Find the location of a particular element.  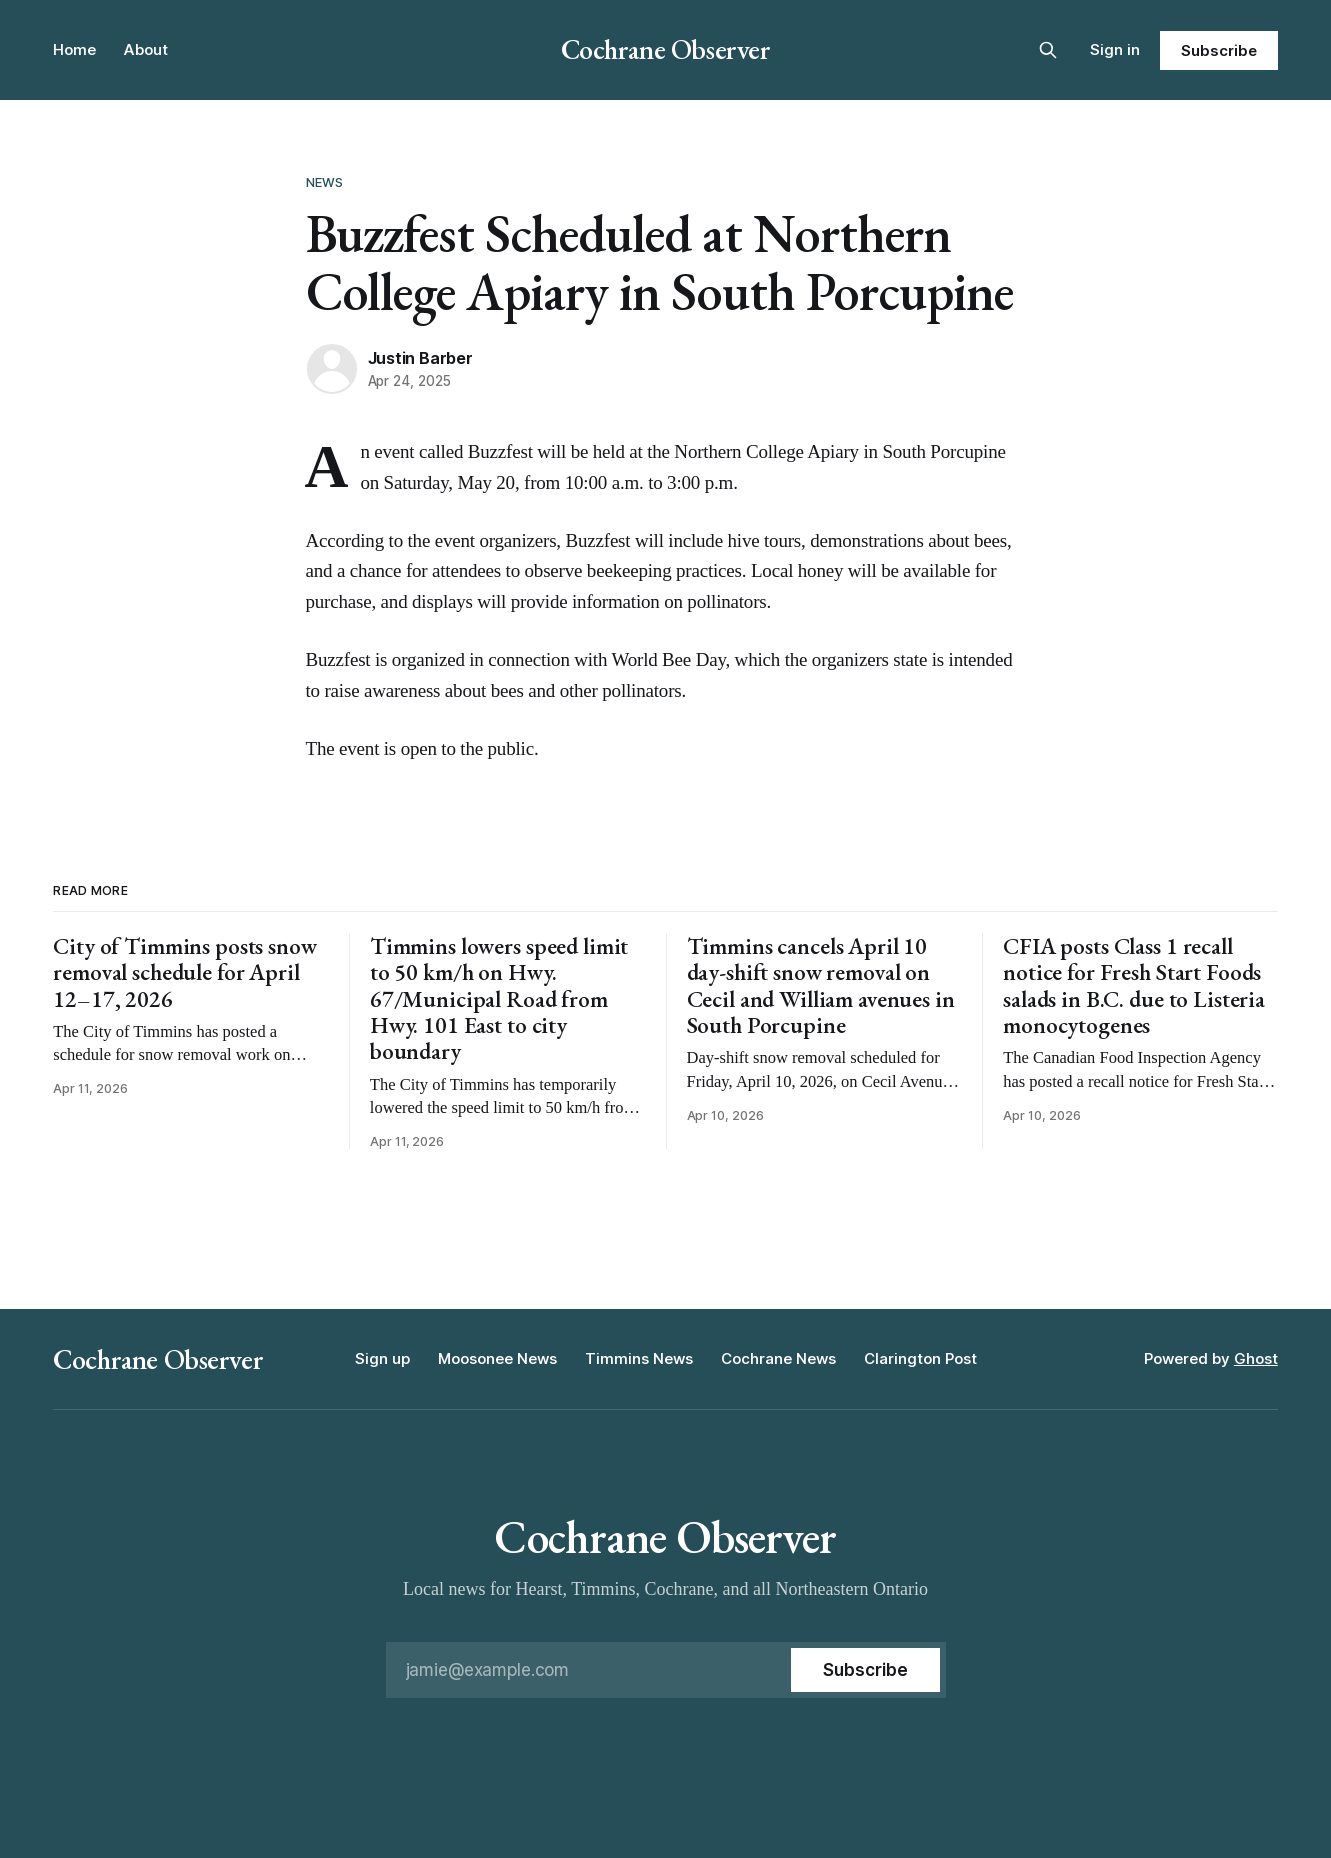

About is located at coordinates (146, 49).